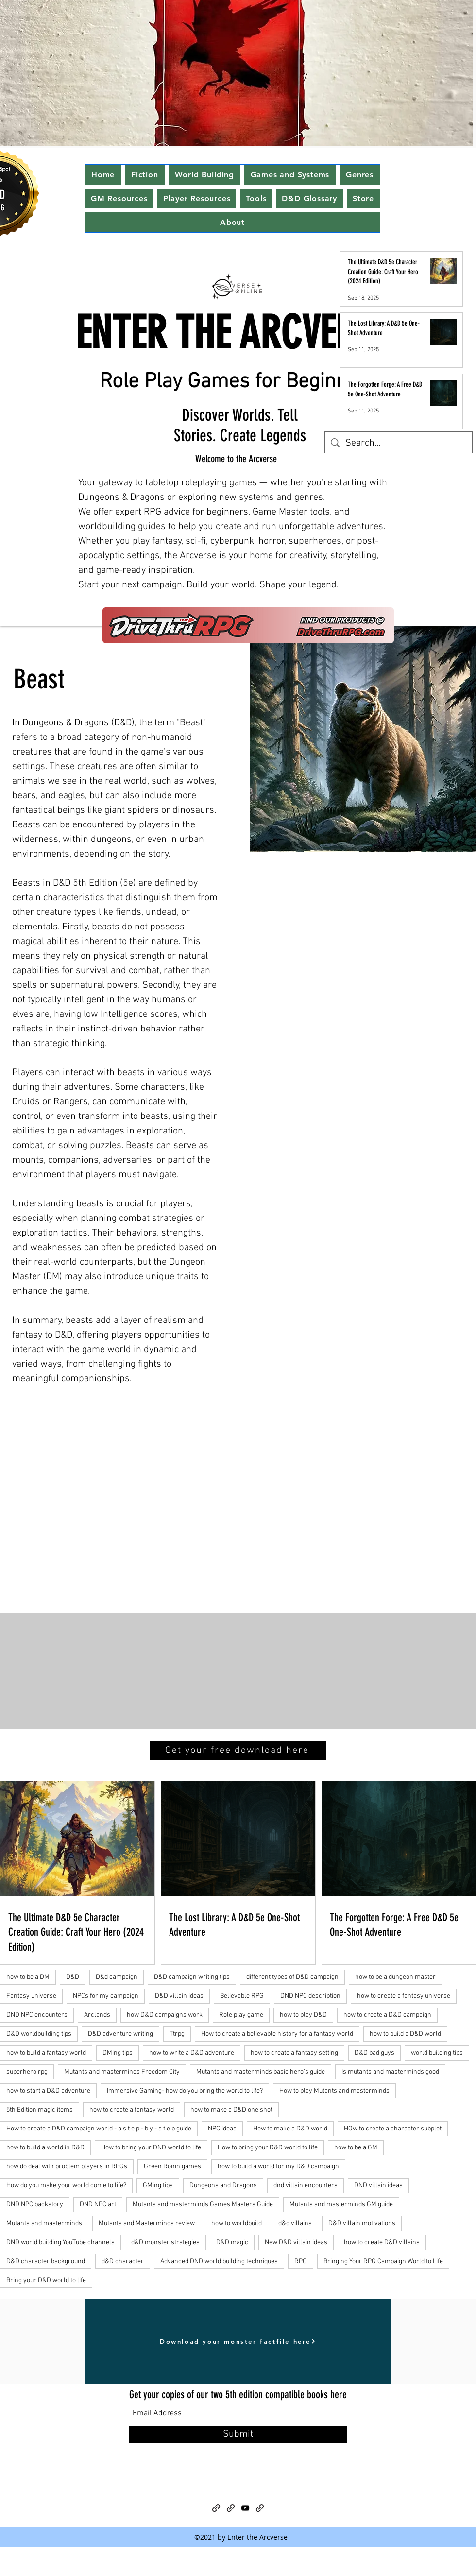 The height and width of the screenshot is (2576, 476). I want to click on different types of D&D campaign, so click(292, 1977).